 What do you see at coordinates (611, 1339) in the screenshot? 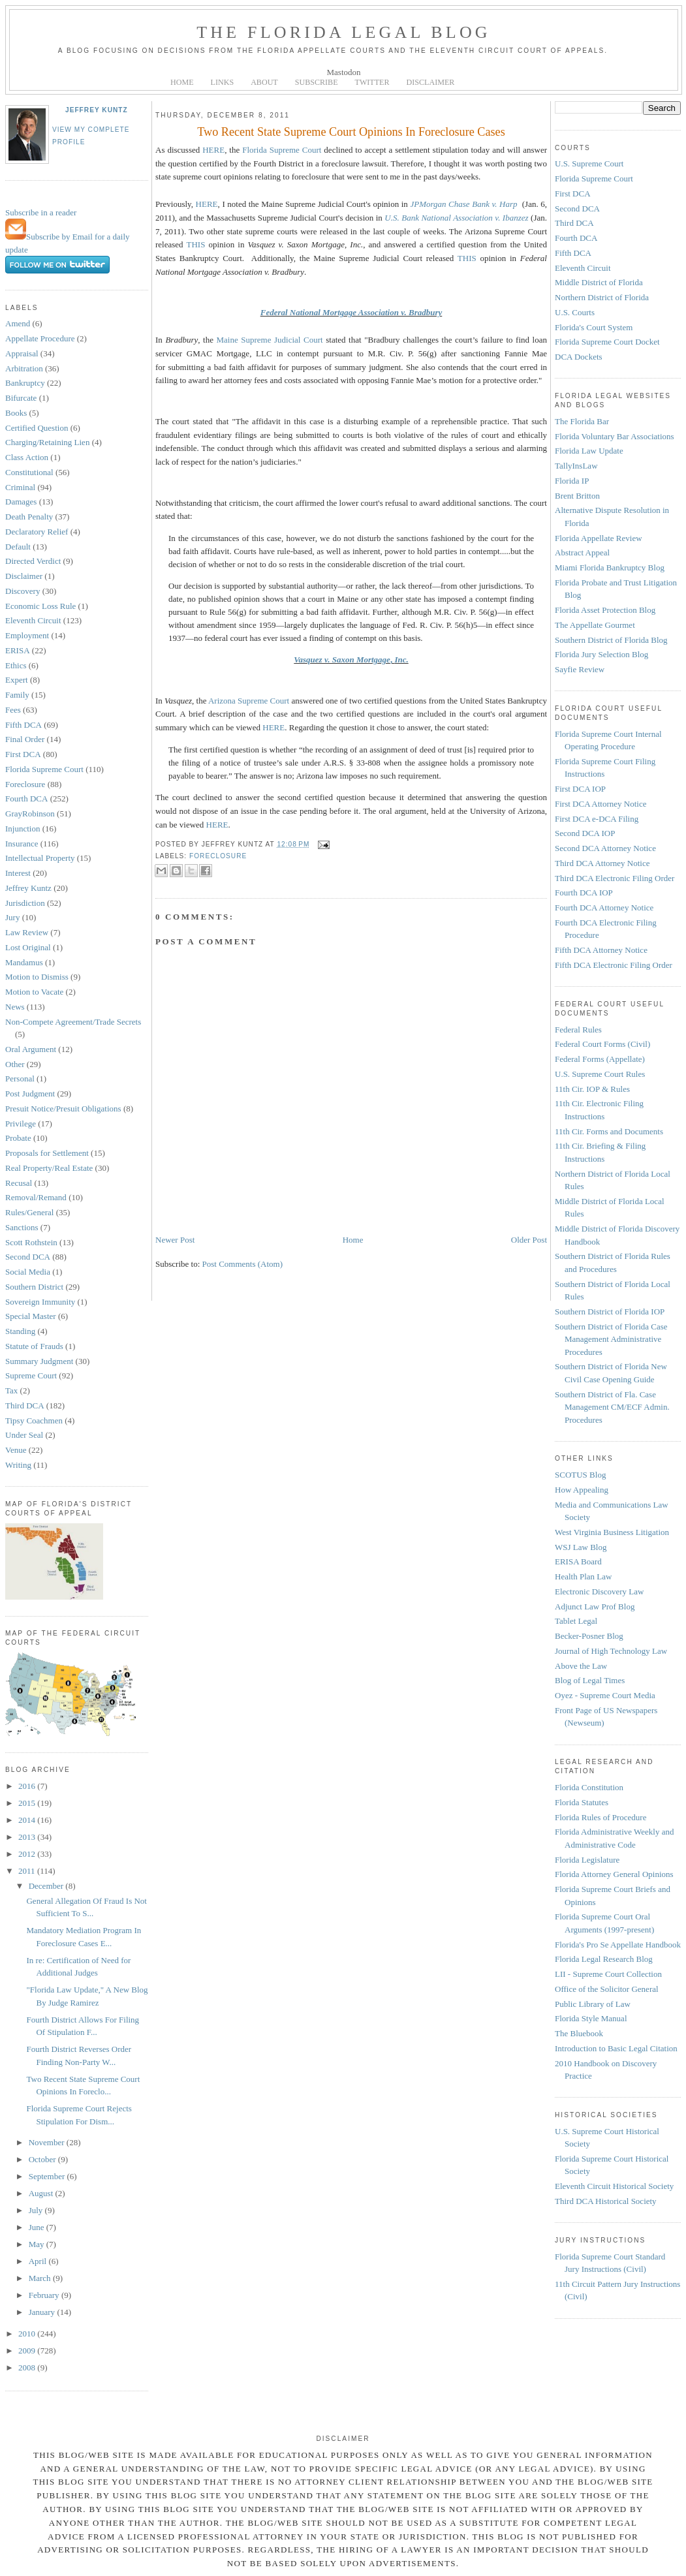
I see `Southern District of Florida Case Management Administrative Procedures` at bounding box center [611, 1339].